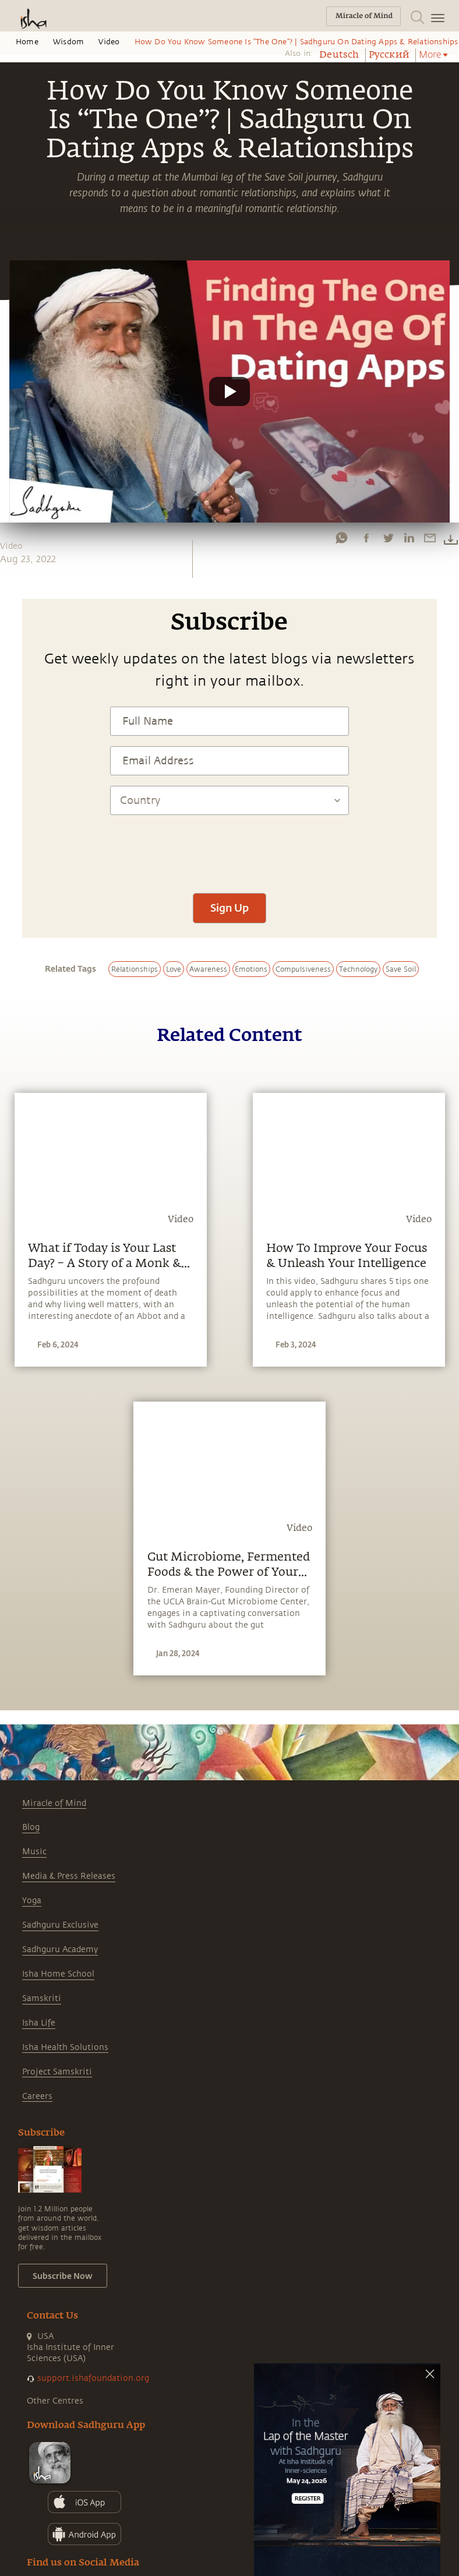 Image resolution: width=459 pixels, height=2576 pixels. What do you see at coordinates (366, 537) in the screenshot?
I see `[facebook]` at bounding box center [366, 537].